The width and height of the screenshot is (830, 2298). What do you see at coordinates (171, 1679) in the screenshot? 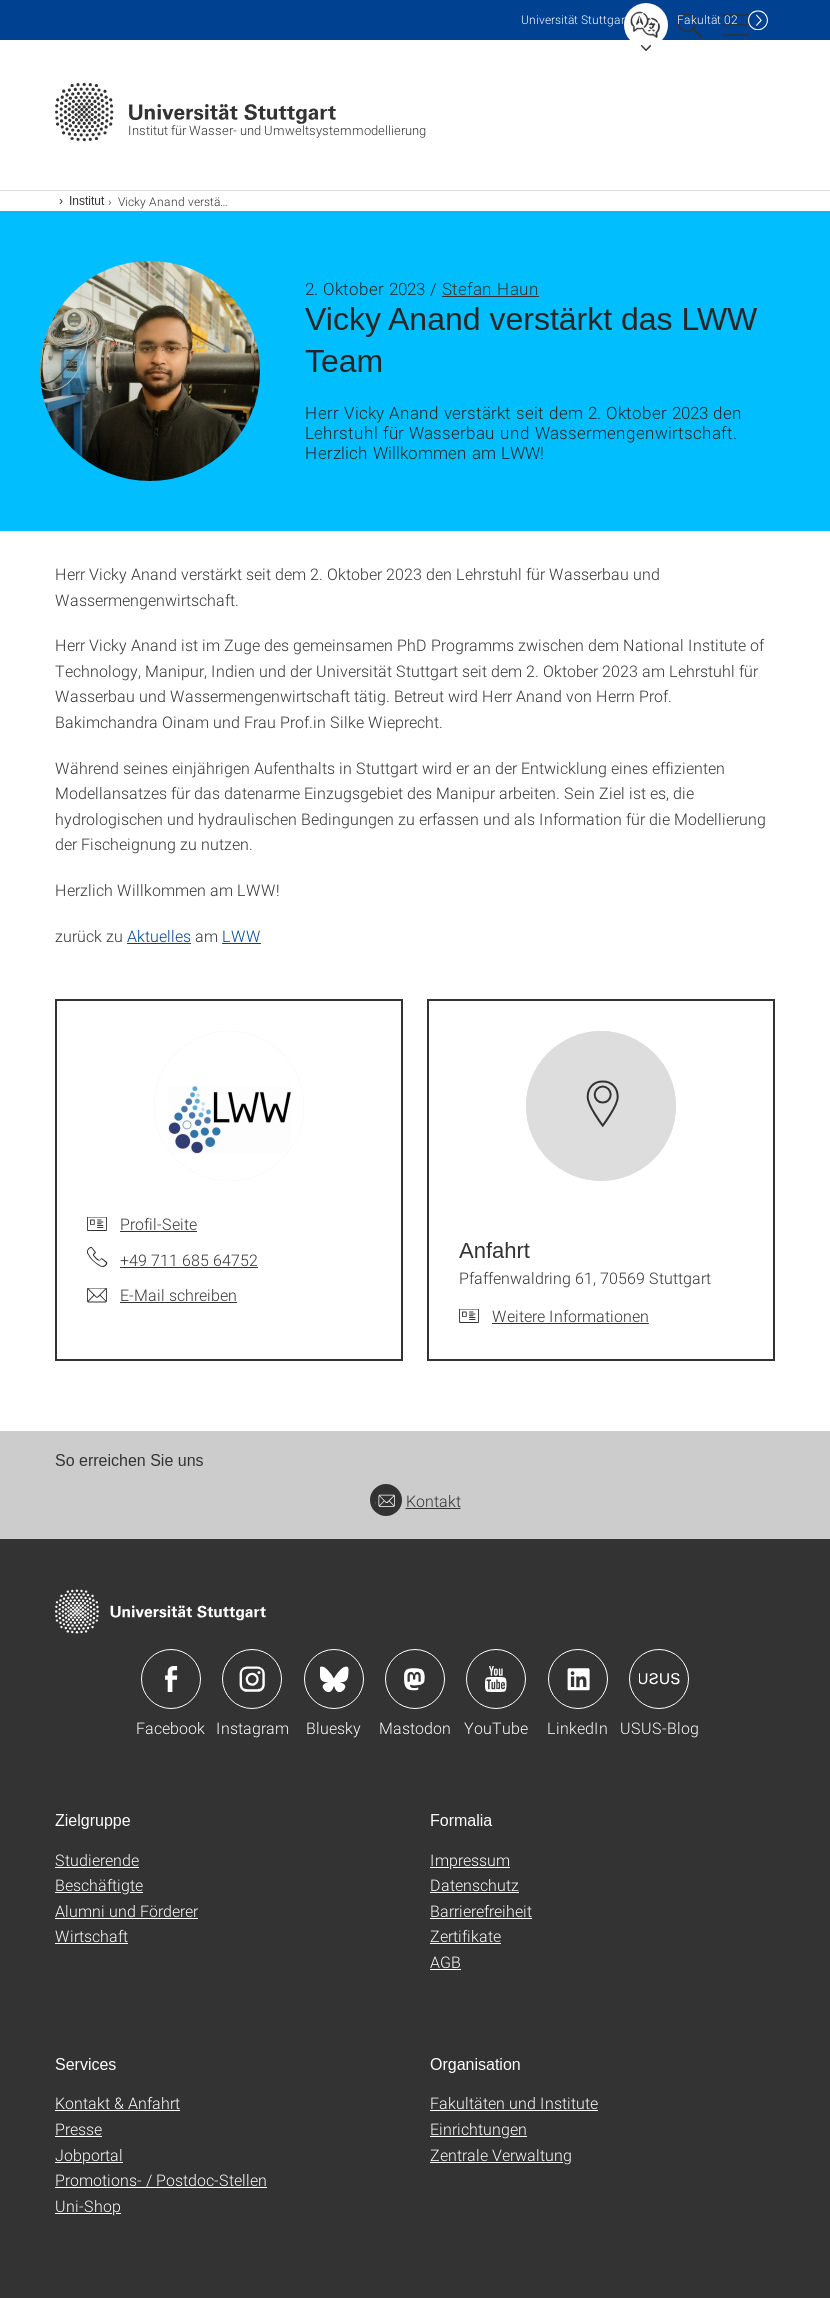
I see `Icon: Facebook` at bounding box center [171, 1679].